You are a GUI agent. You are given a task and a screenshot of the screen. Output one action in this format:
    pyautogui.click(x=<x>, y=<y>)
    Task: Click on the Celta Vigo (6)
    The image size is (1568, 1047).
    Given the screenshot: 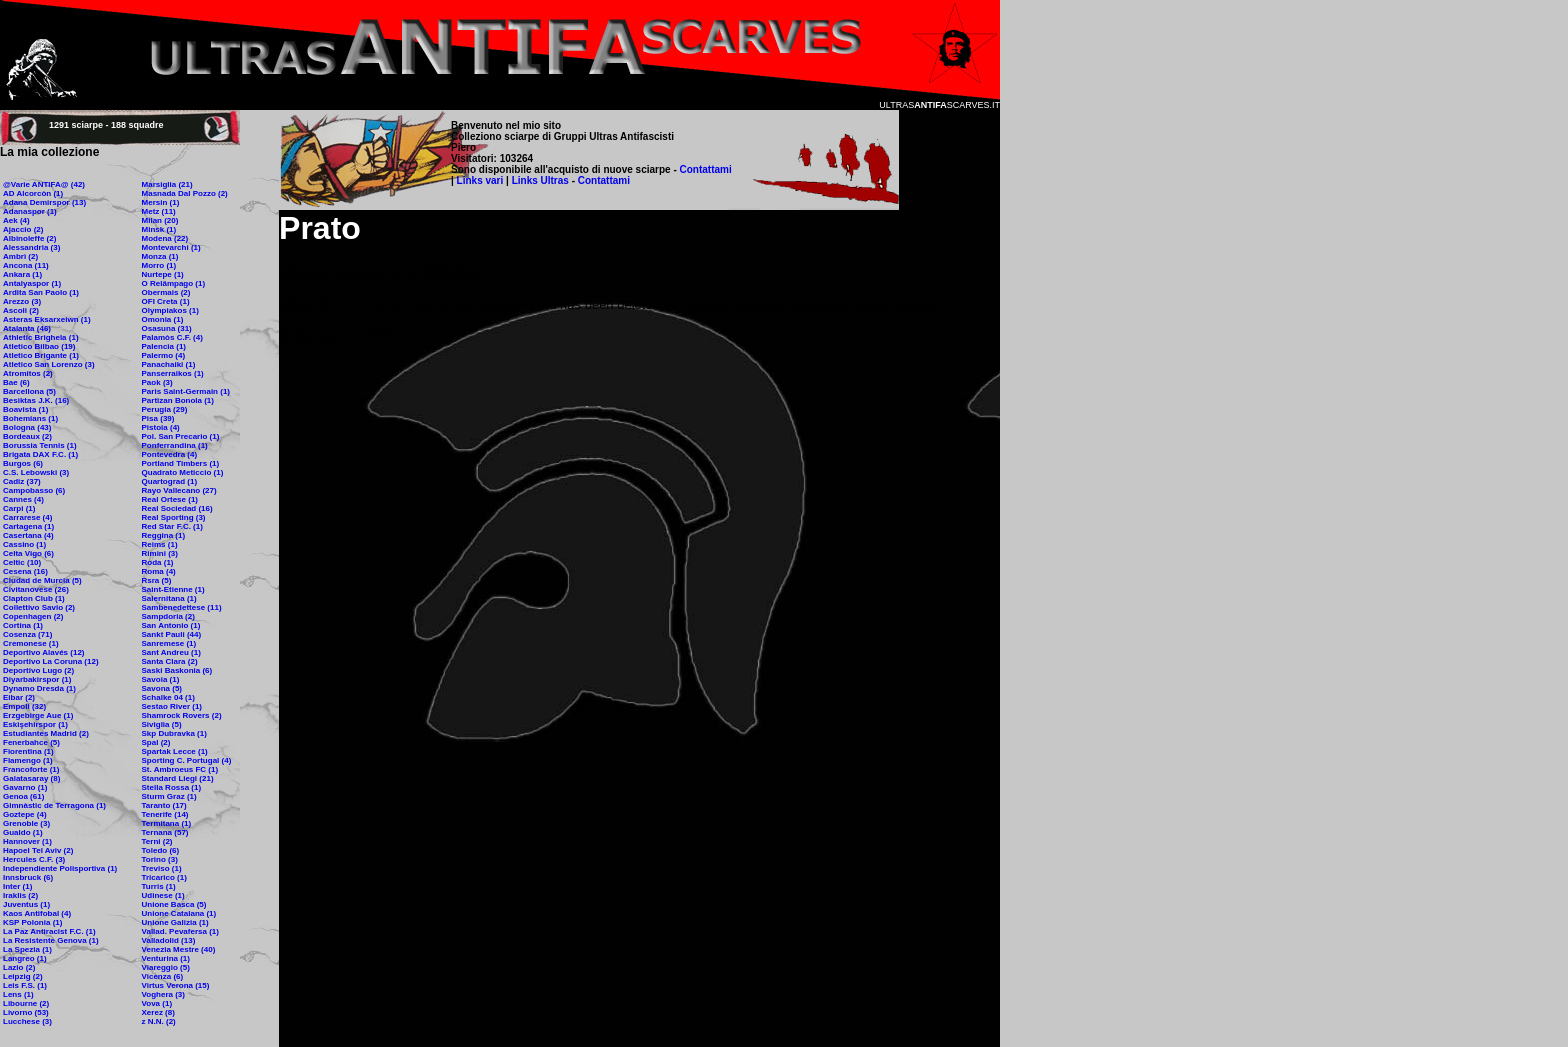 What is the action you would take?
    pyautogui.click(x=28, y=553)
    